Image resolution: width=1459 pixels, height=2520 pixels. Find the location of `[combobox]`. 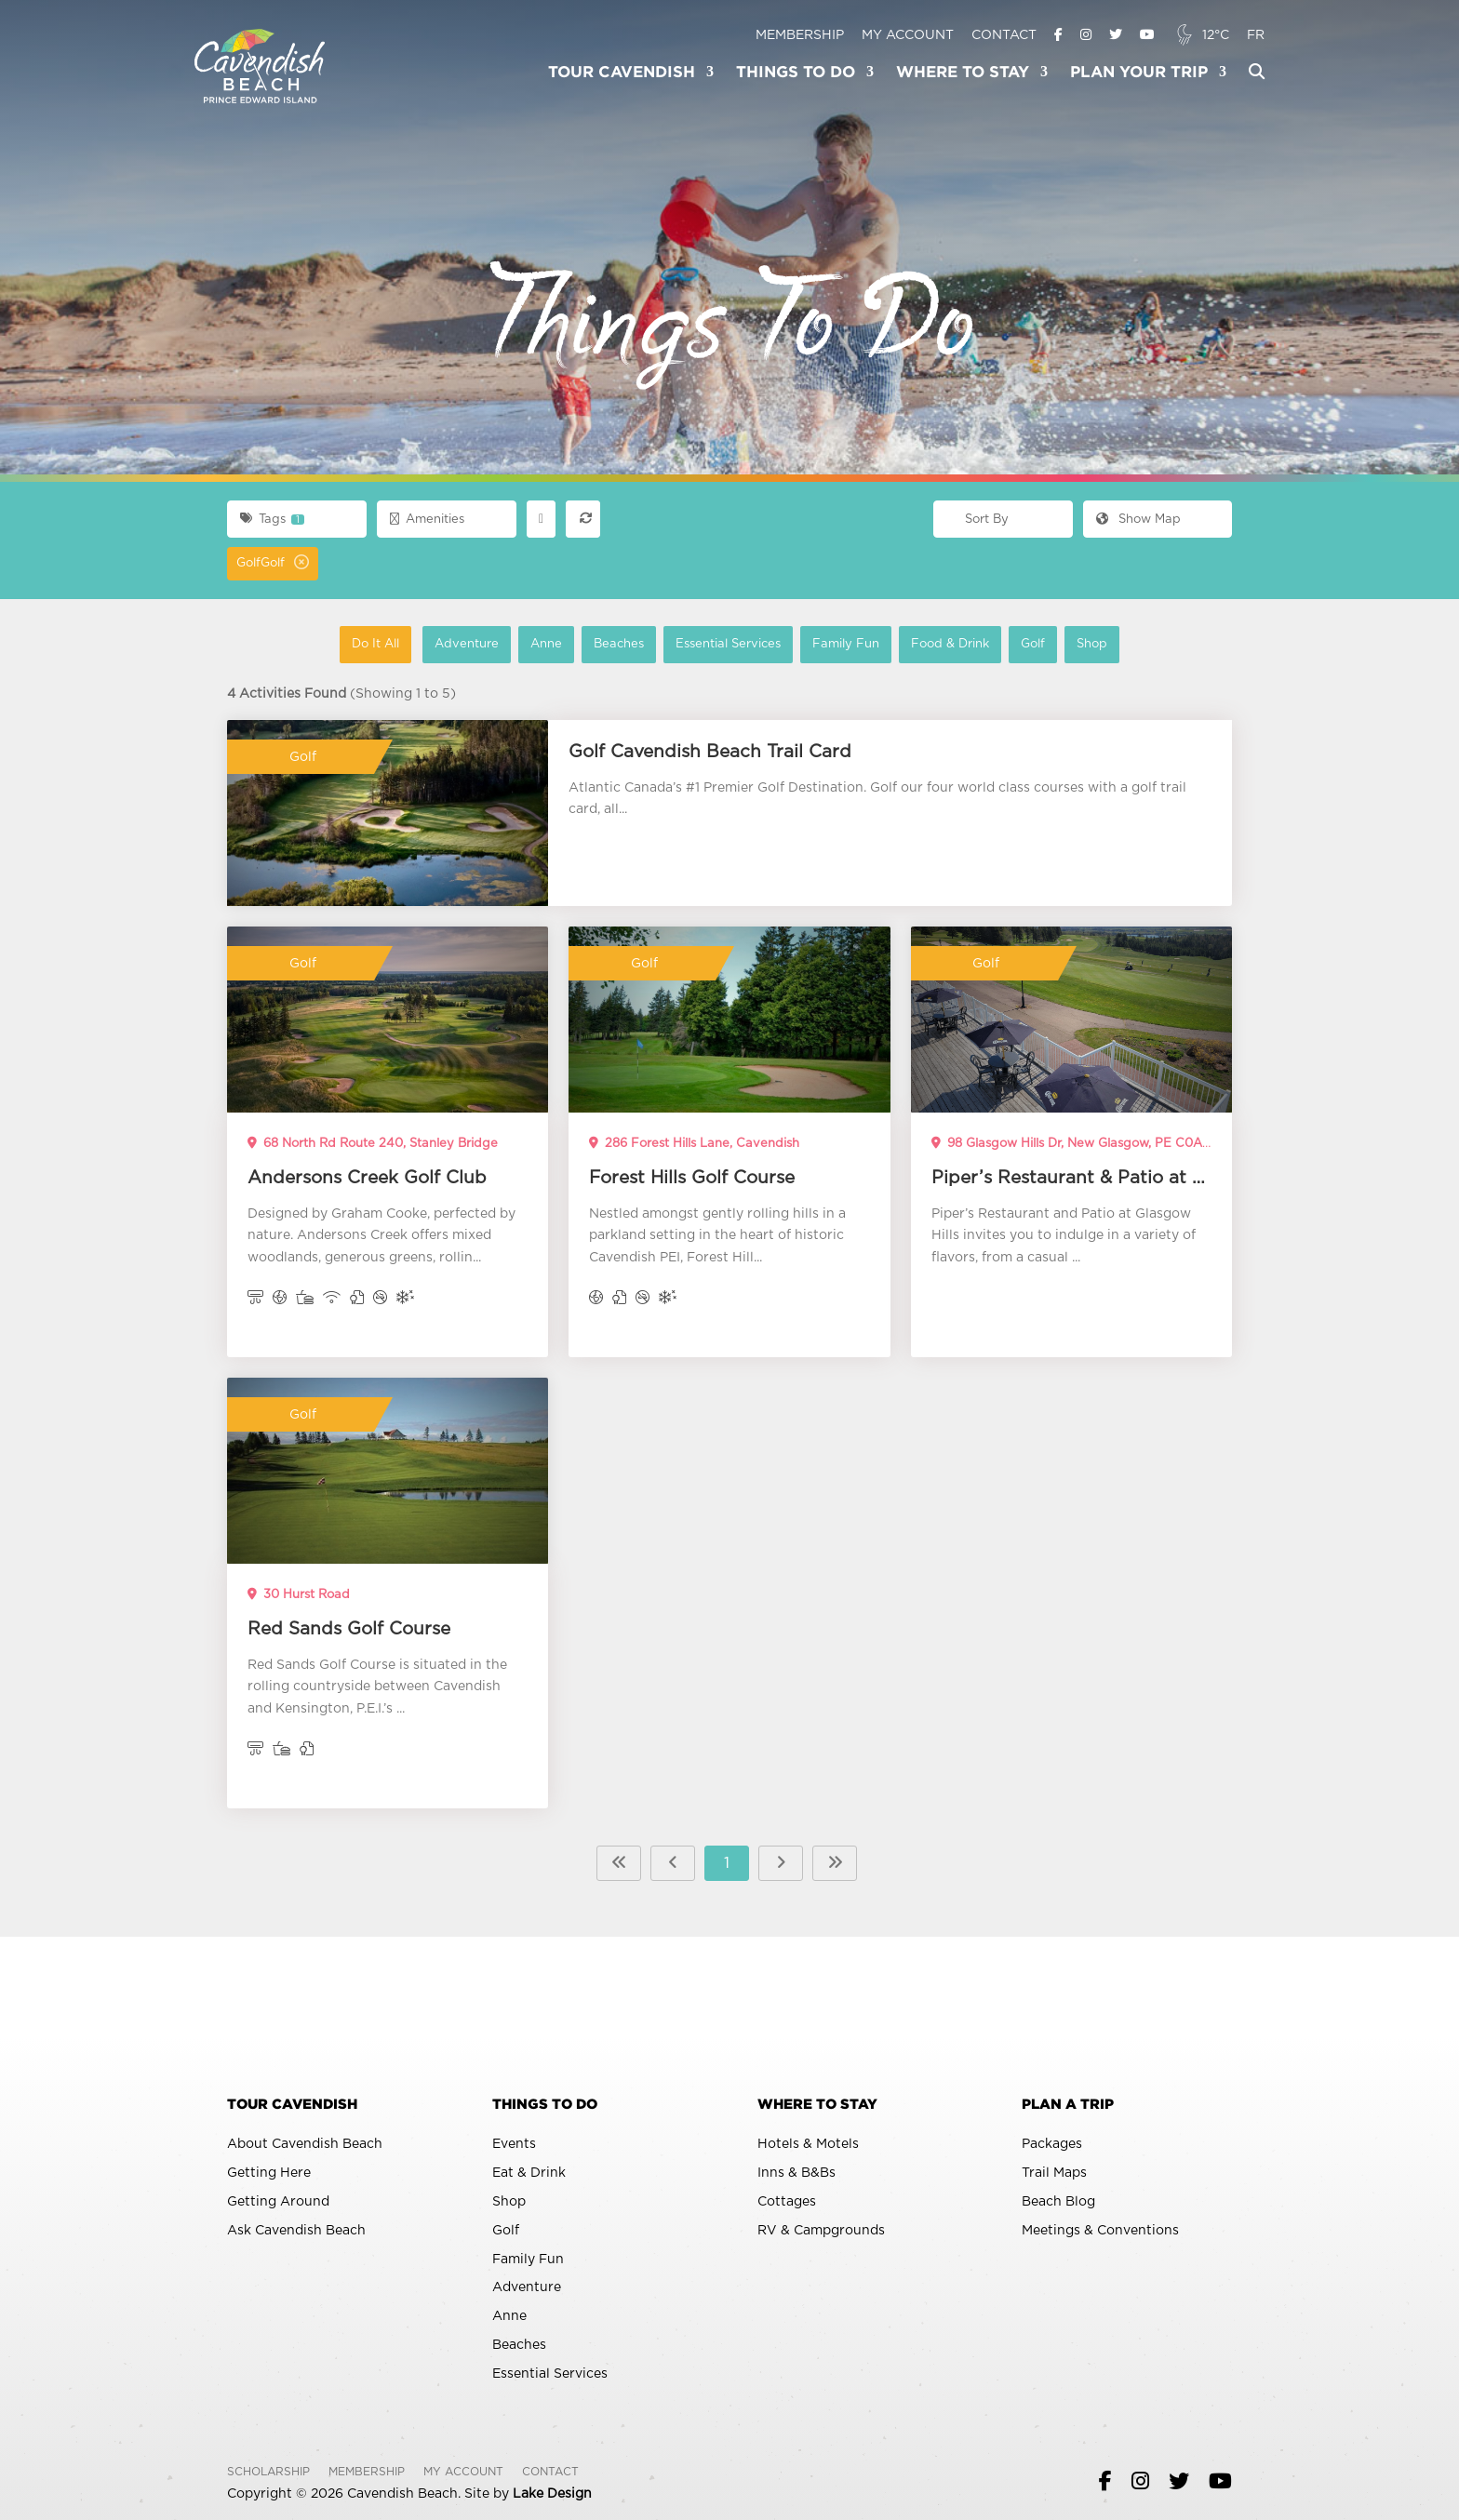

[combobox] is located at coordinates (1003, 519).